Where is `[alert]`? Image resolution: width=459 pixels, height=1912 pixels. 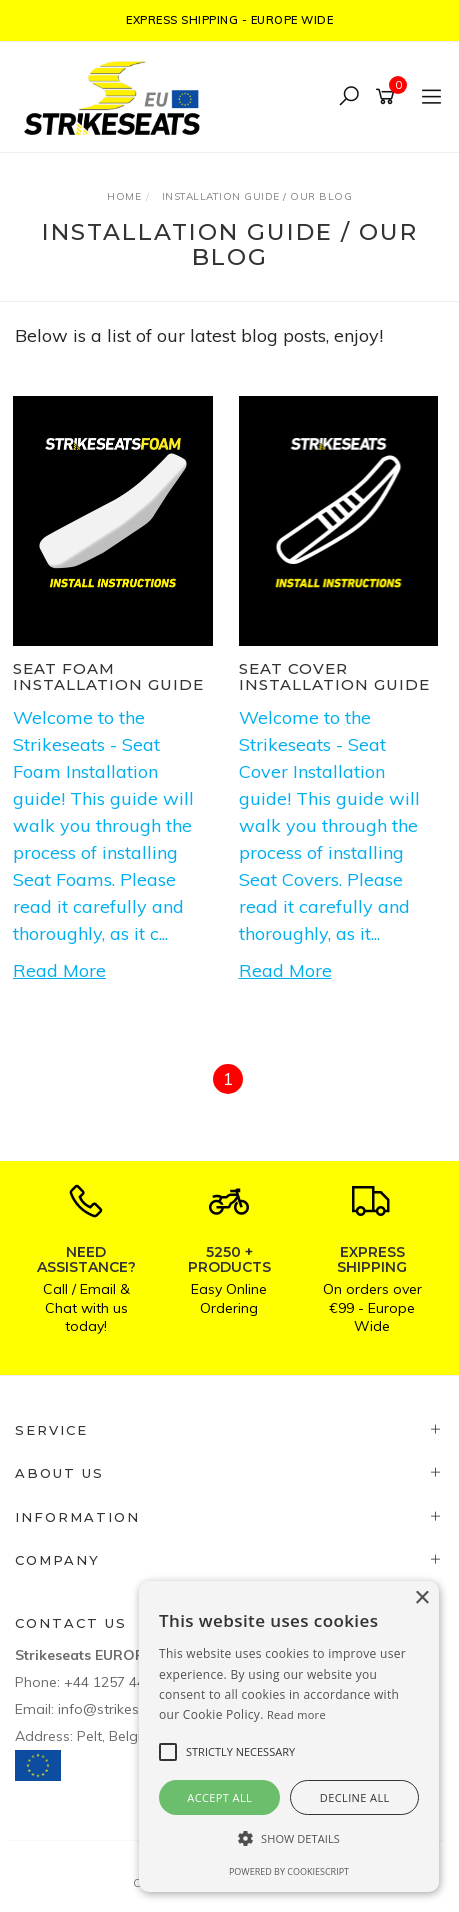 [alert] is located at coordinates (289, 1736).